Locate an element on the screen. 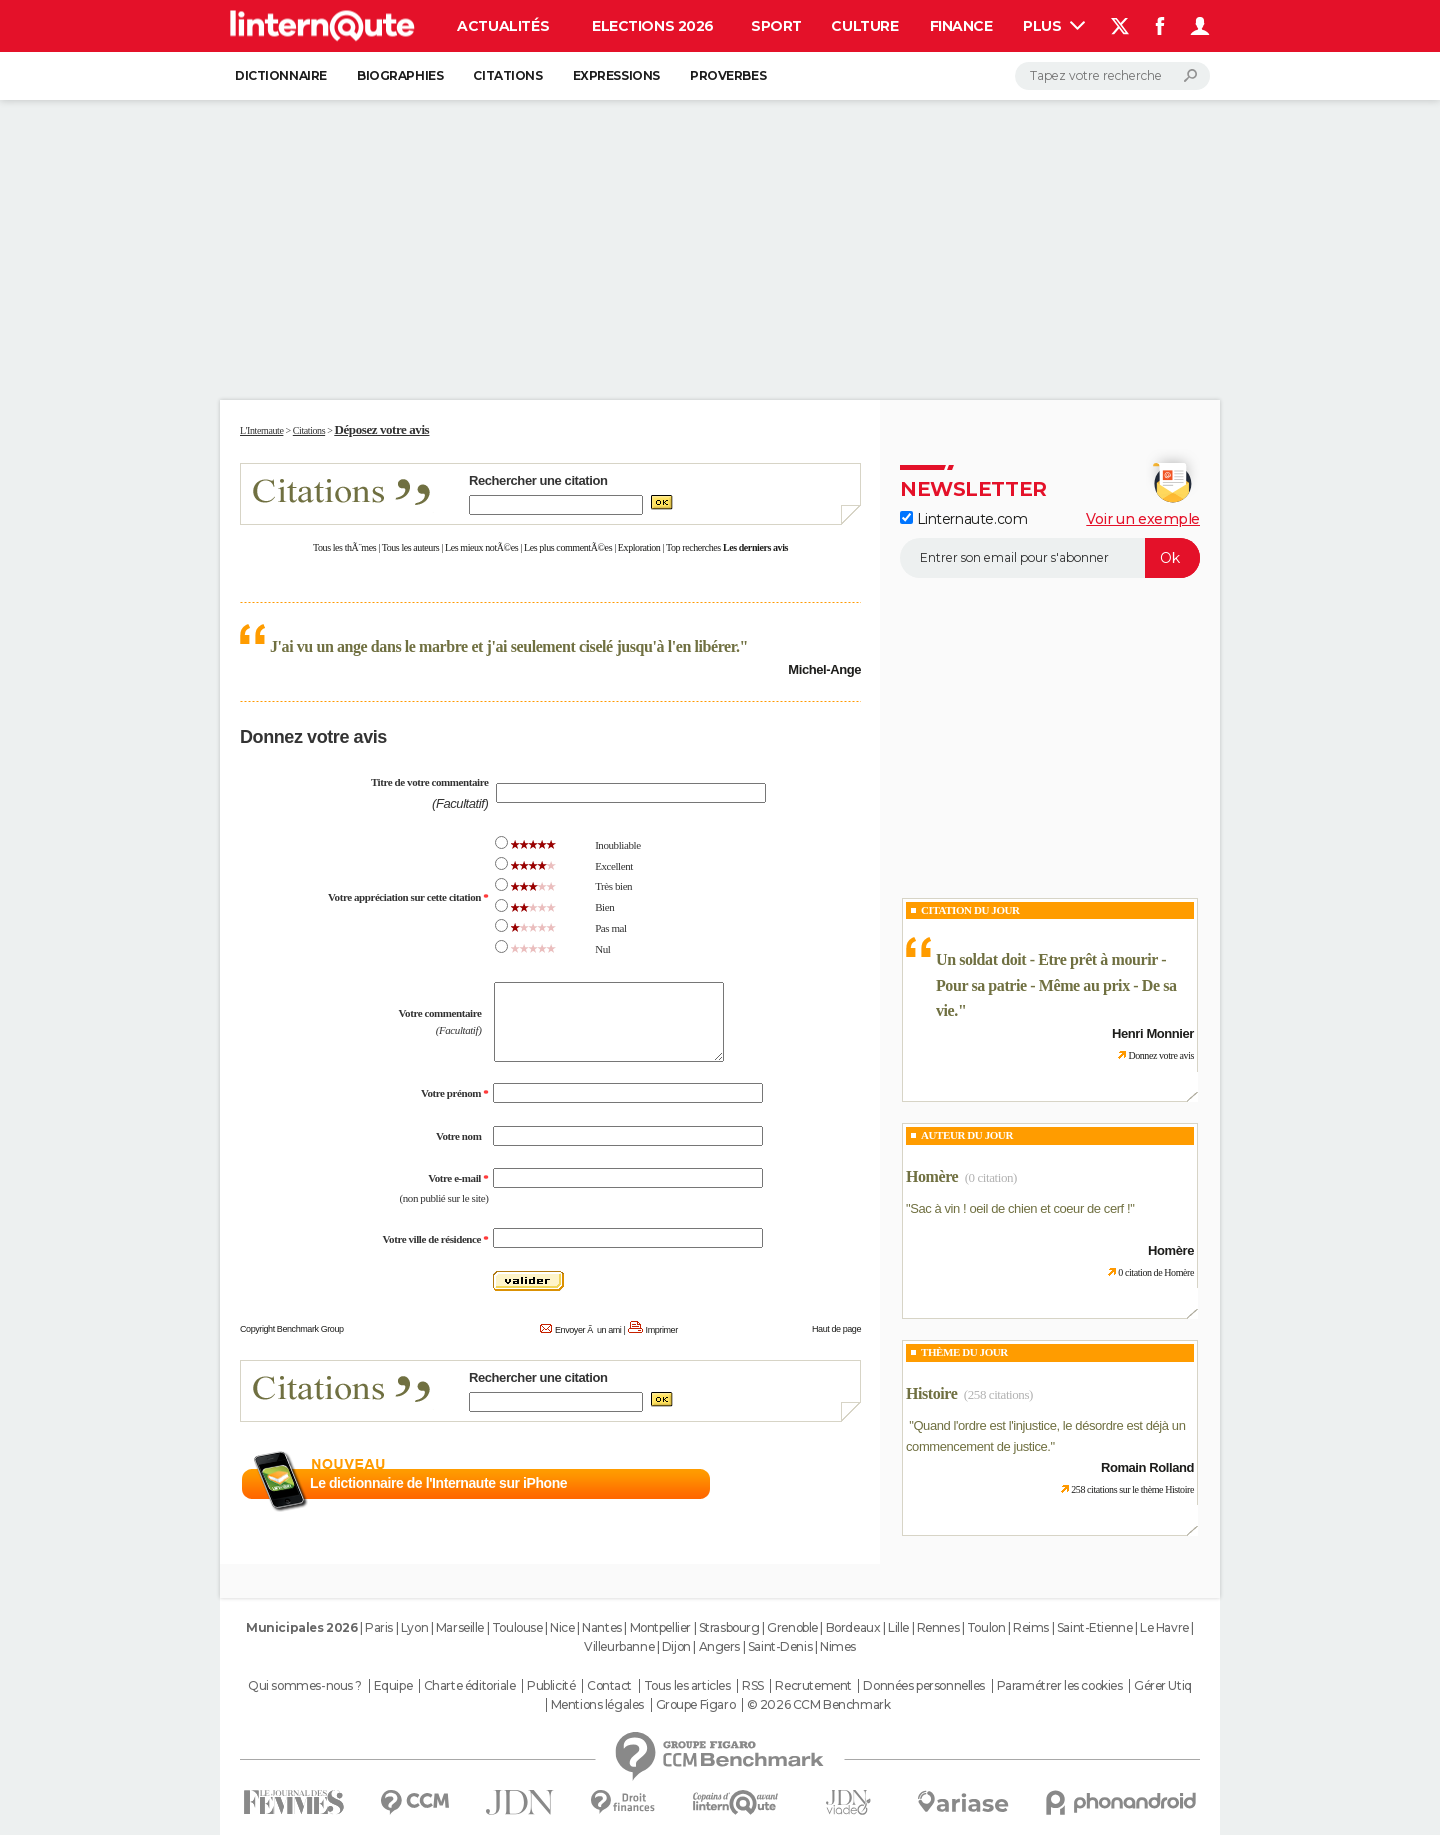  Proverbes is located at coordinates (728, 75).